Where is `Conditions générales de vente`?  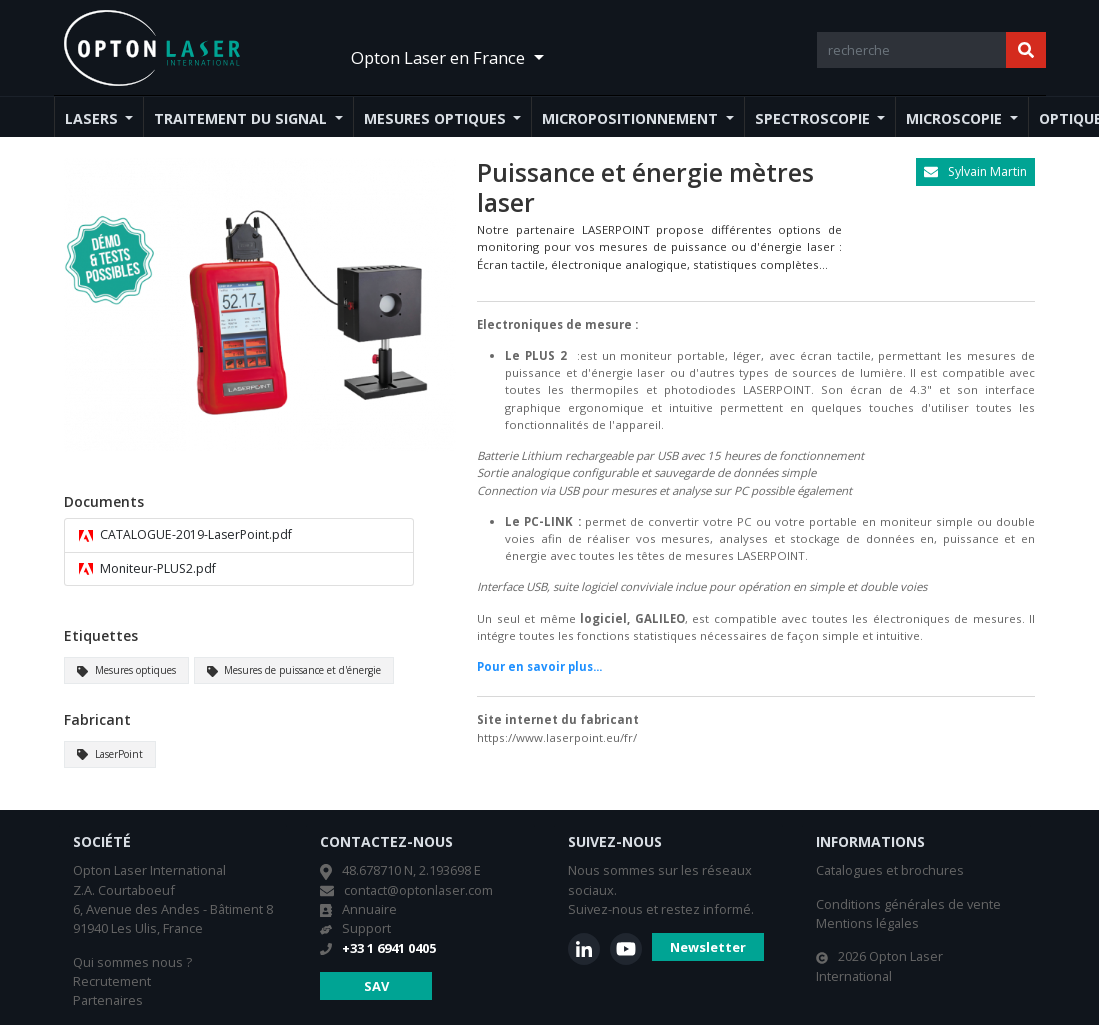 Conditions générales de vente is located at coordinates (908, 904).